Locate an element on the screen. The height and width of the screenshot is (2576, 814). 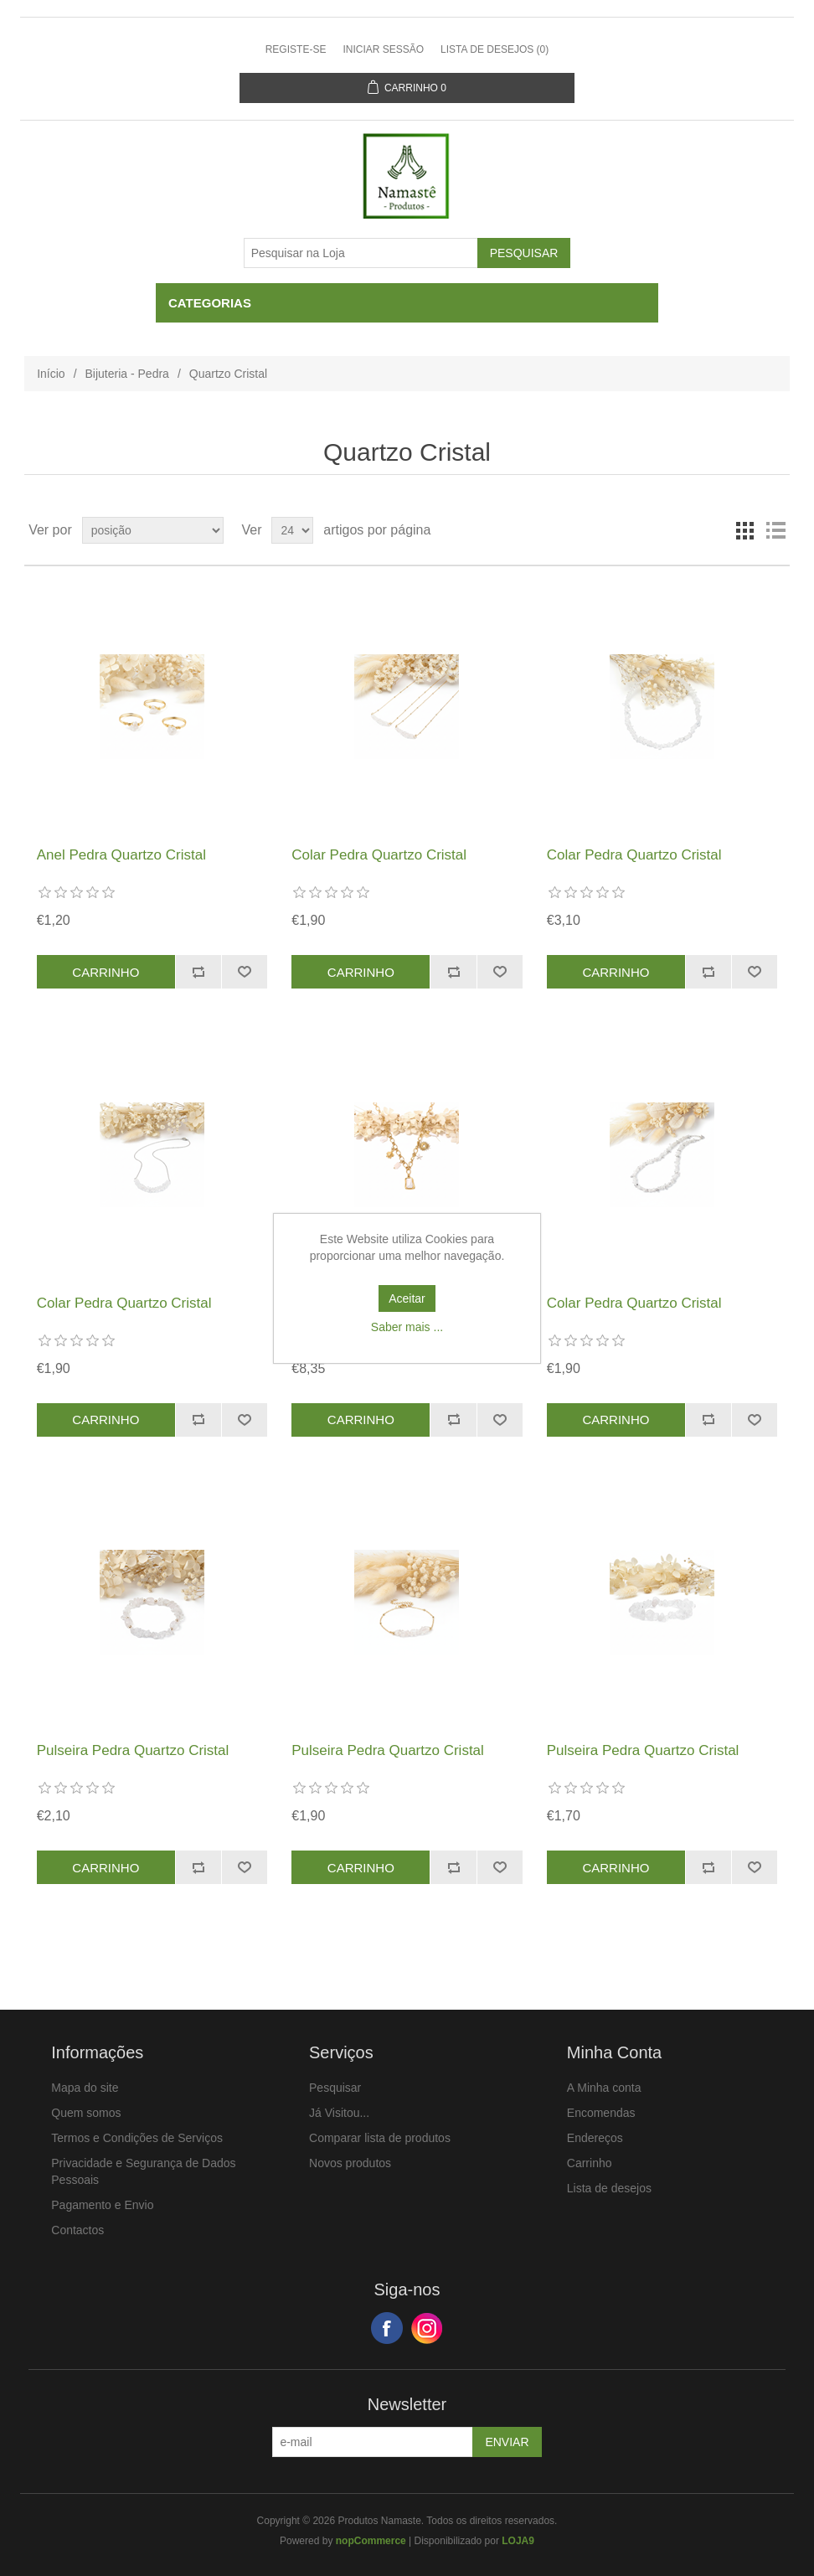
Comparar lista de produtos is located at coordinates (380, 2138).